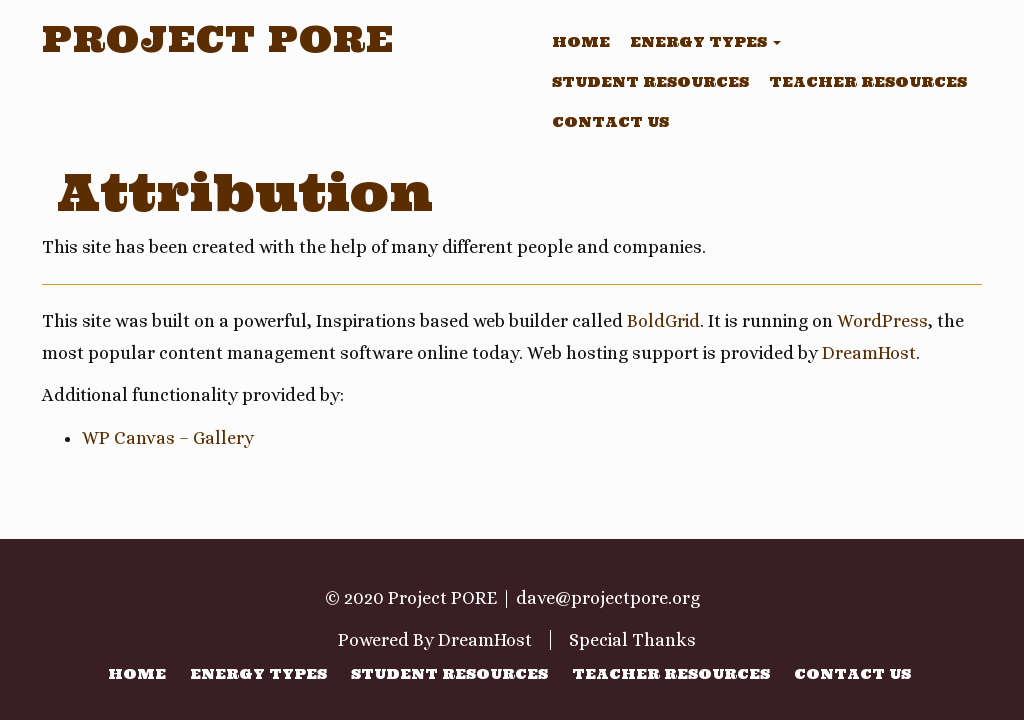 The image size is (1024, 720). I want to click on Home, so click(581, 42).